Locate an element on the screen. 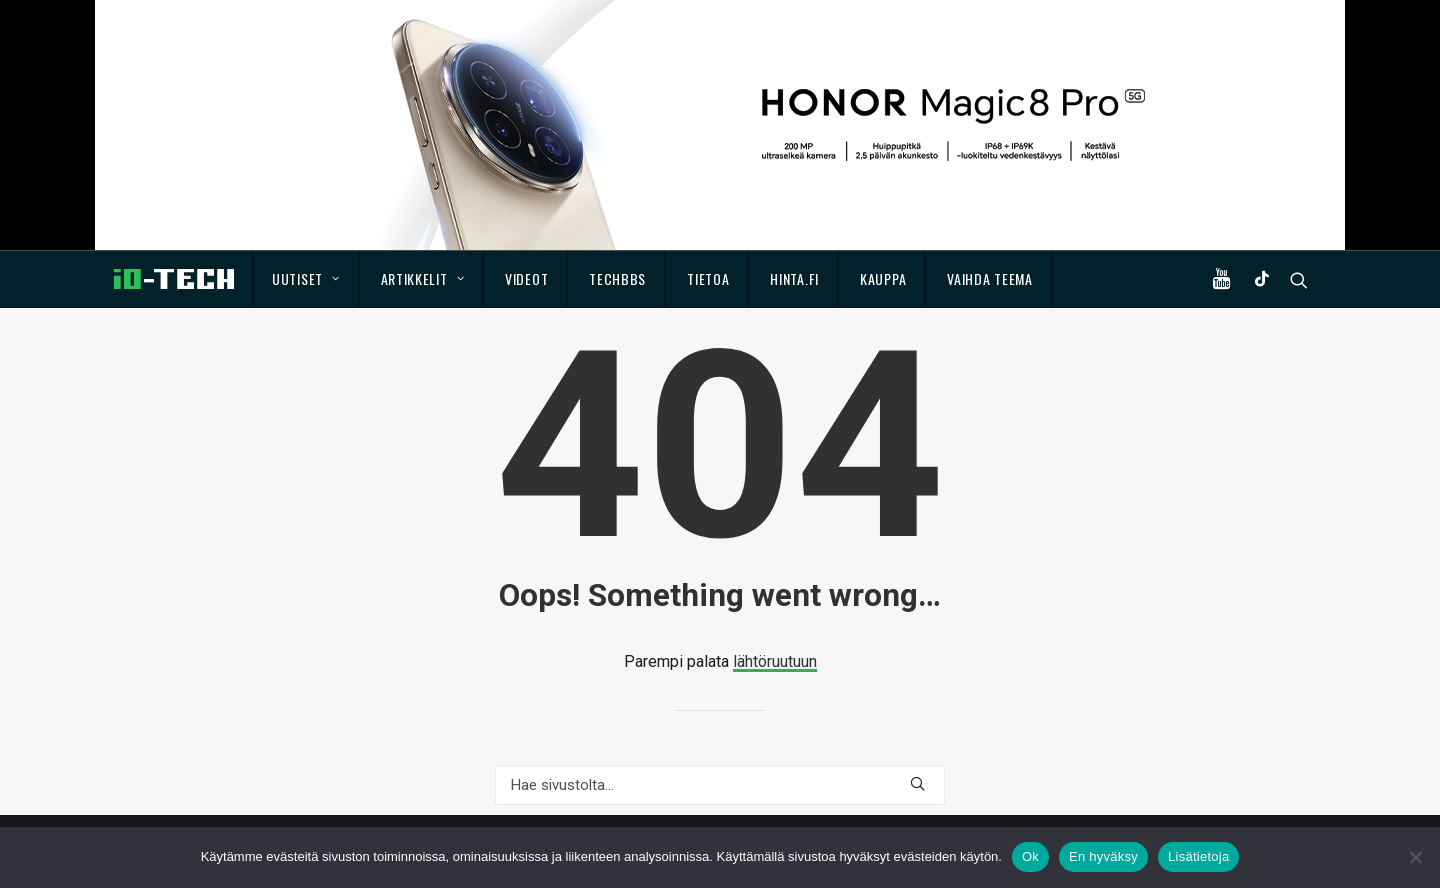  En hyväksy is located at coordinates (1103, 856).